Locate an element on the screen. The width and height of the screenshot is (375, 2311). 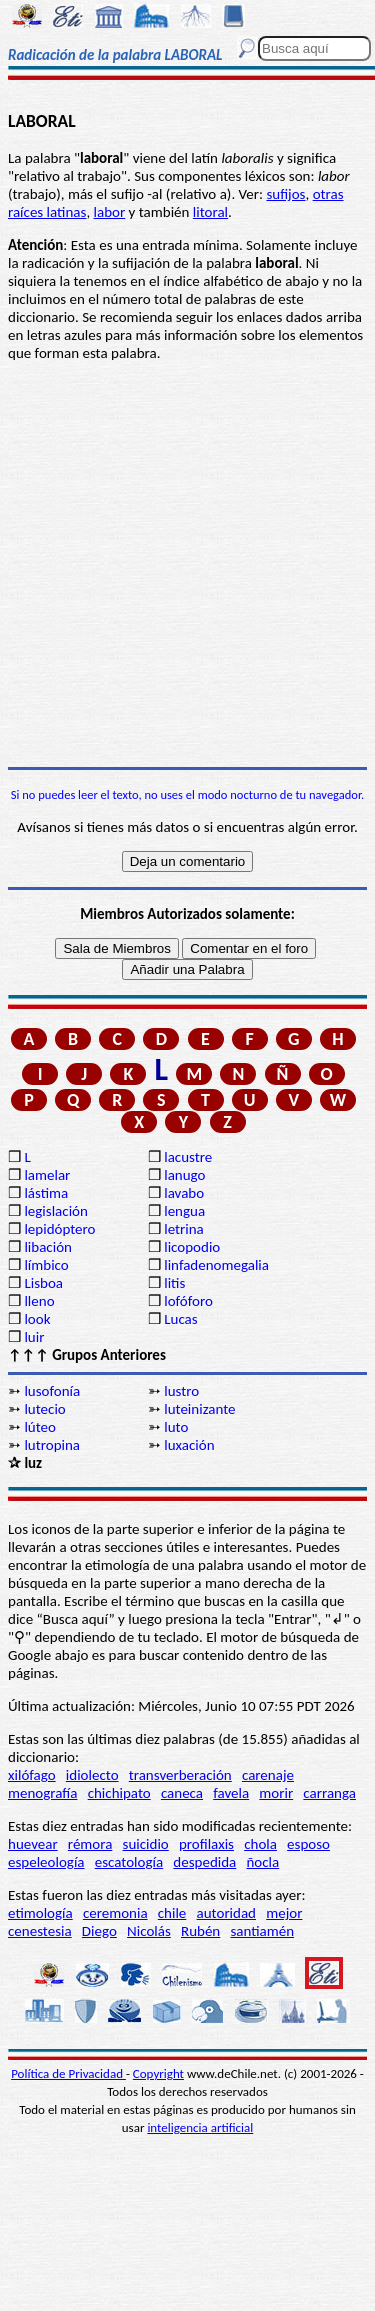
carranga is located at coordinates (329, 1793).